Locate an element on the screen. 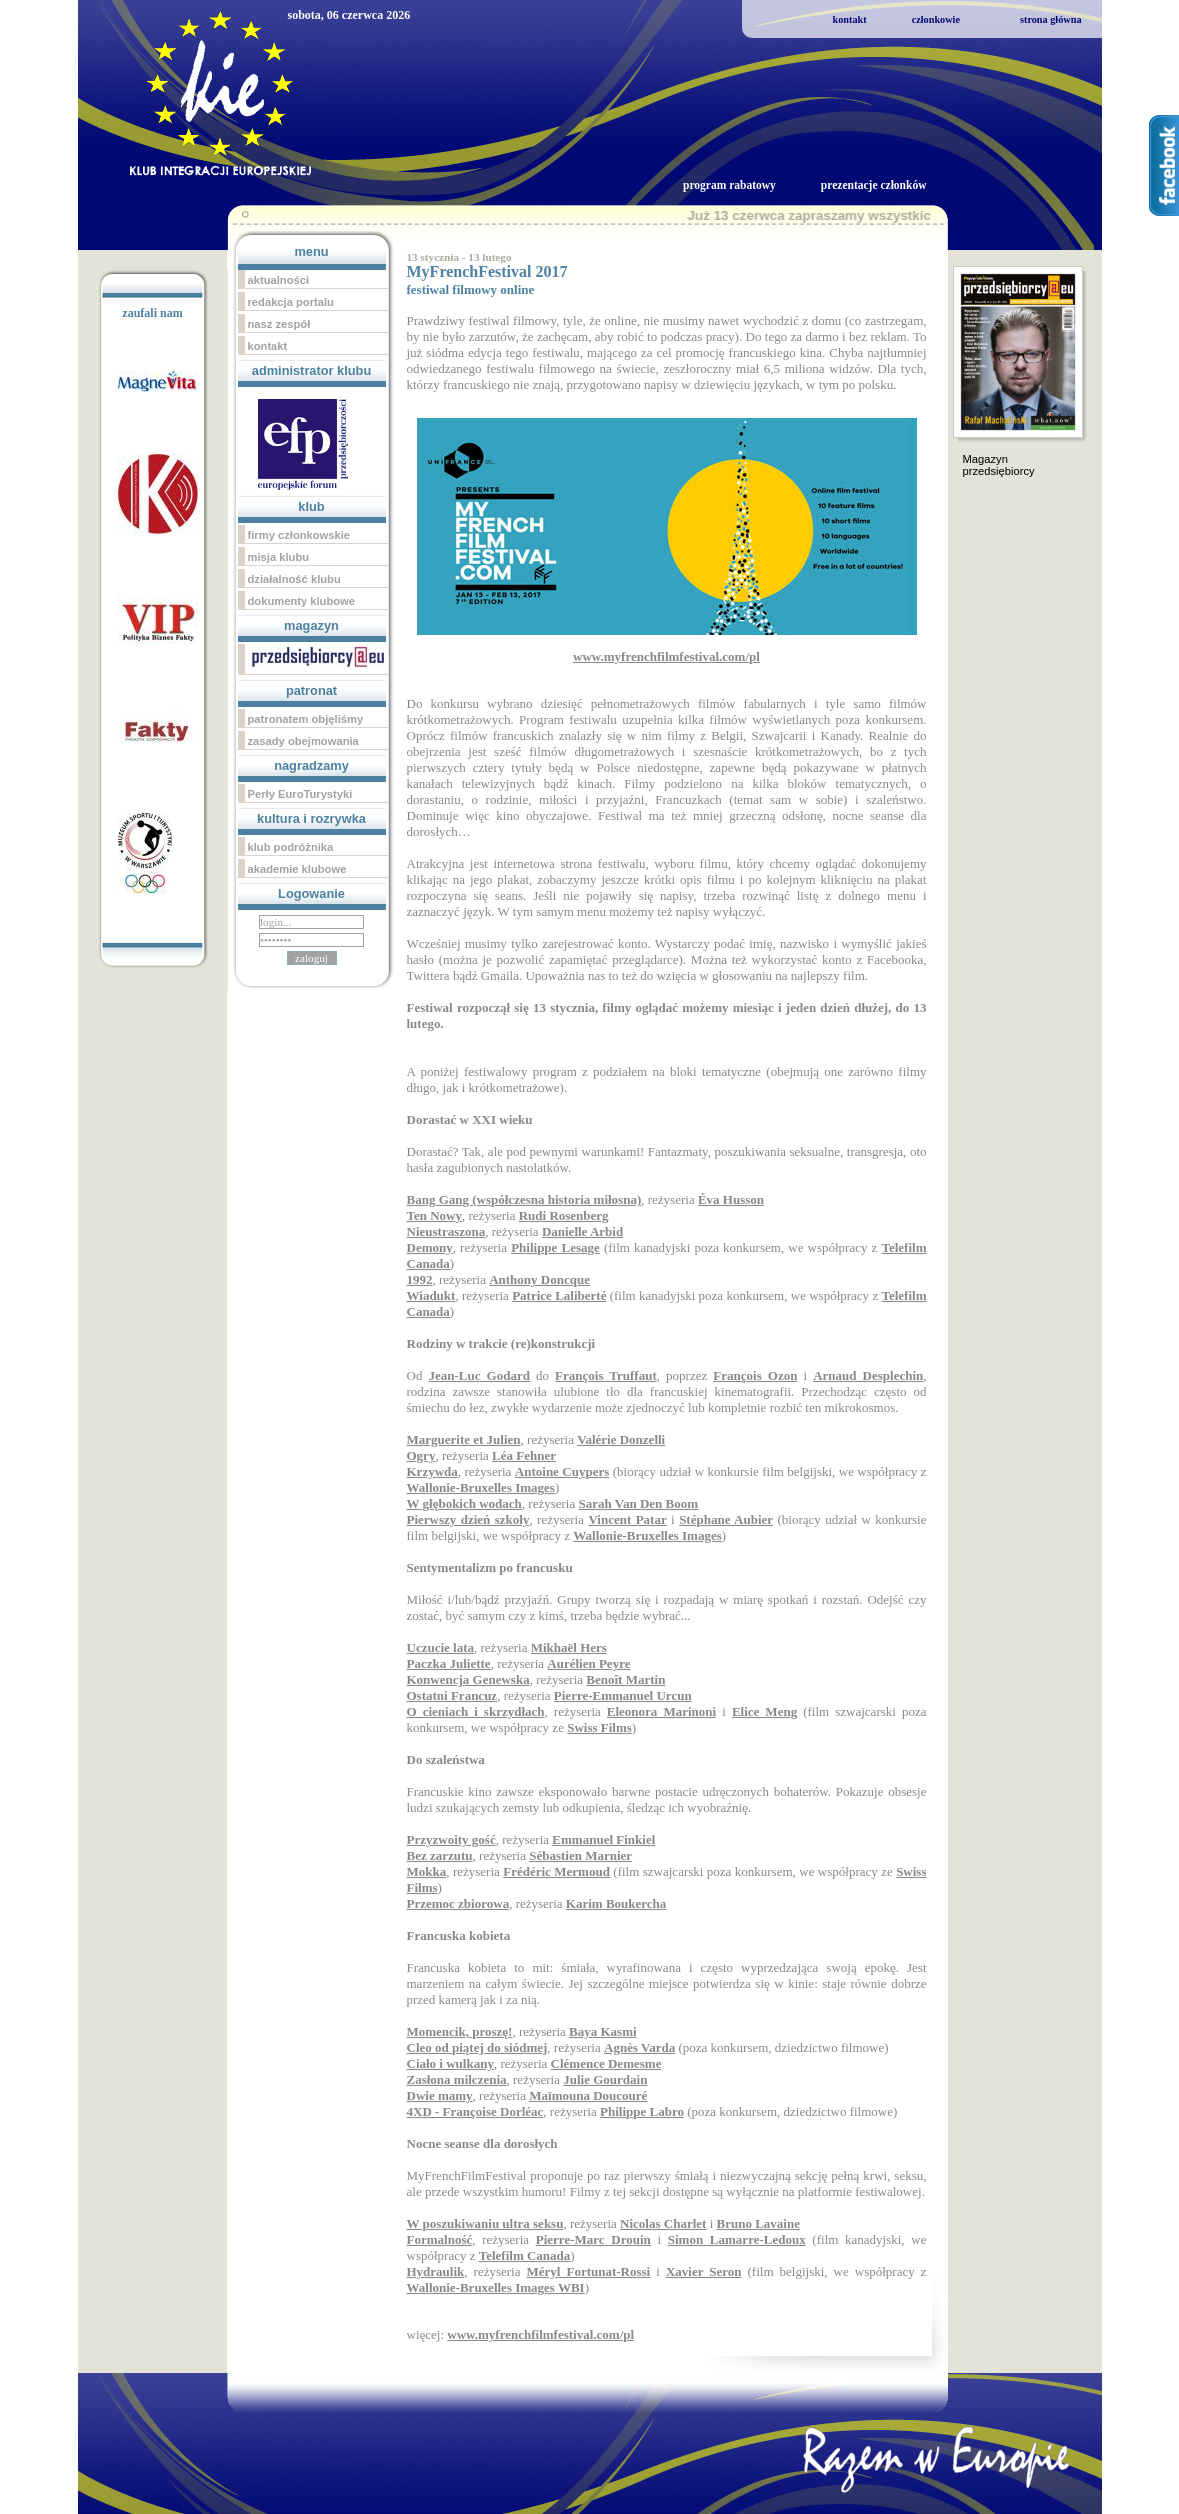  członkowie is located at coordinates (936, 19).